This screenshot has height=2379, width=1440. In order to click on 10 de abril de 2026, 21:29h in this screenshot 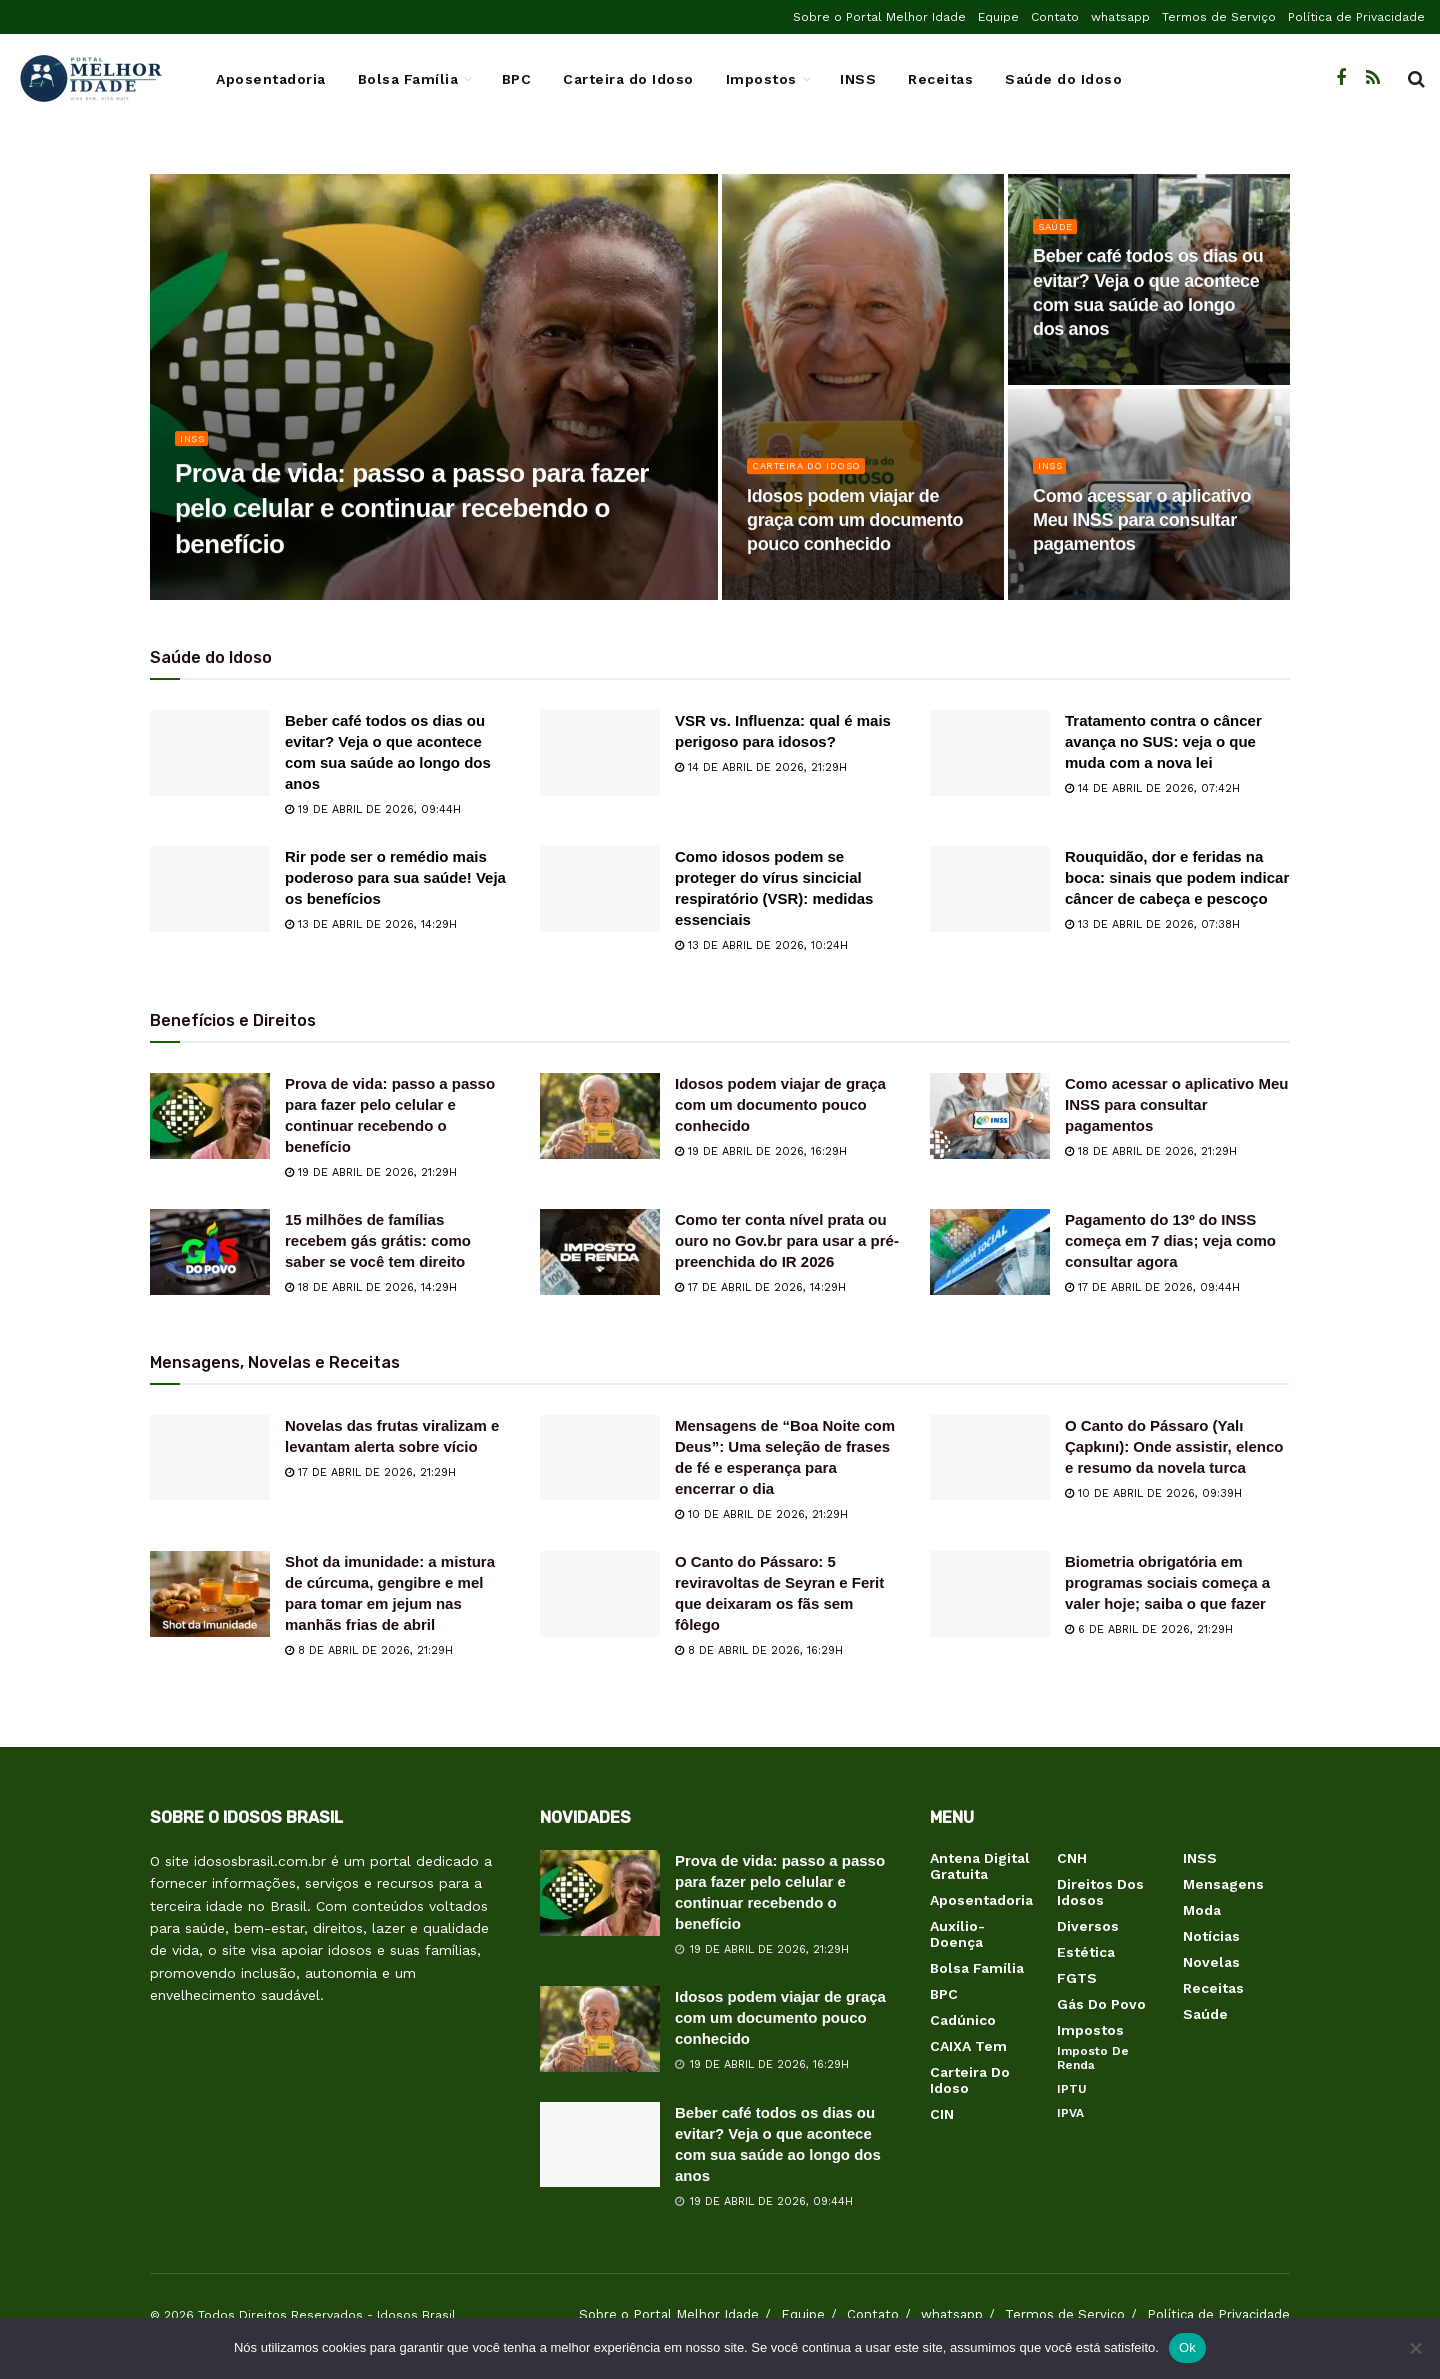, I will do `click(761, 1514)`.